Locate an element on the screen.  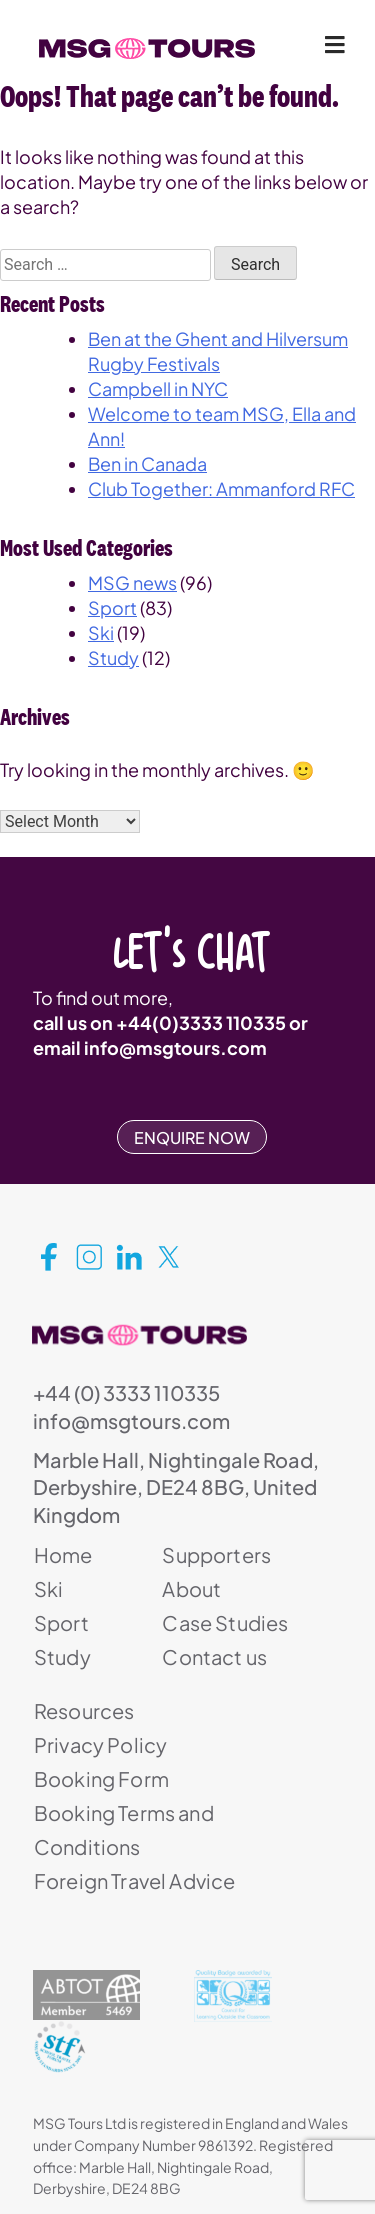
+44 (0) 3333 110335 is located at coordinates (126, 1392).